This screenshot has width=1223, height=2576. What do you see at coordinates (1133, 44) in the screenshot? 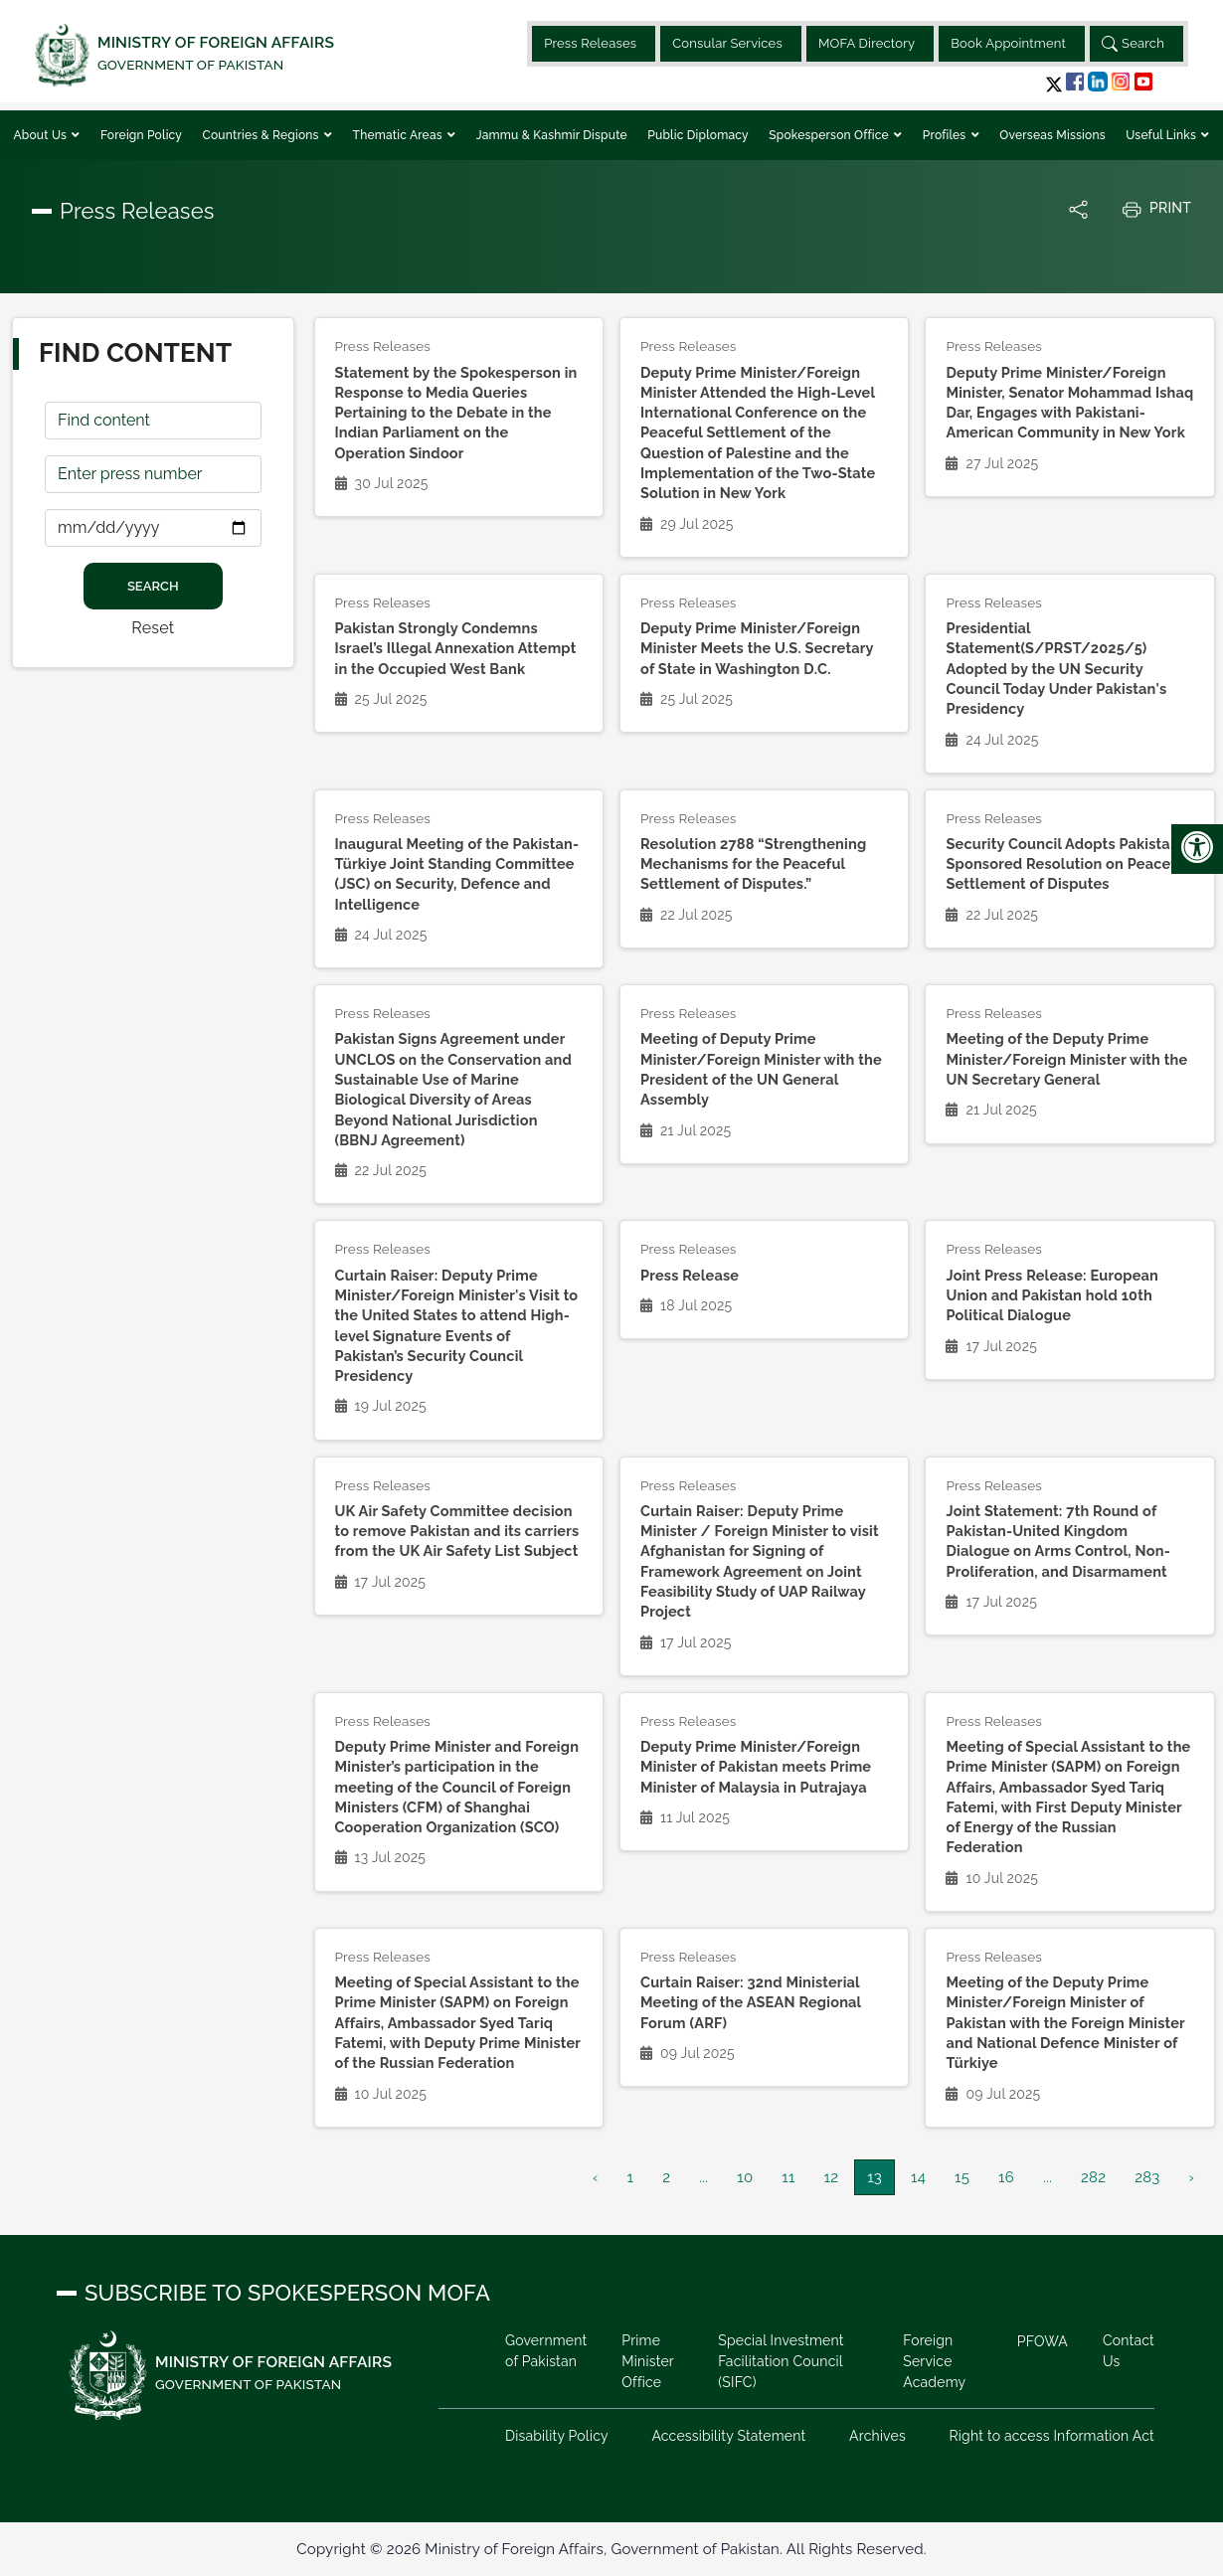
I see `Search` at bounding box center [1133, 44].